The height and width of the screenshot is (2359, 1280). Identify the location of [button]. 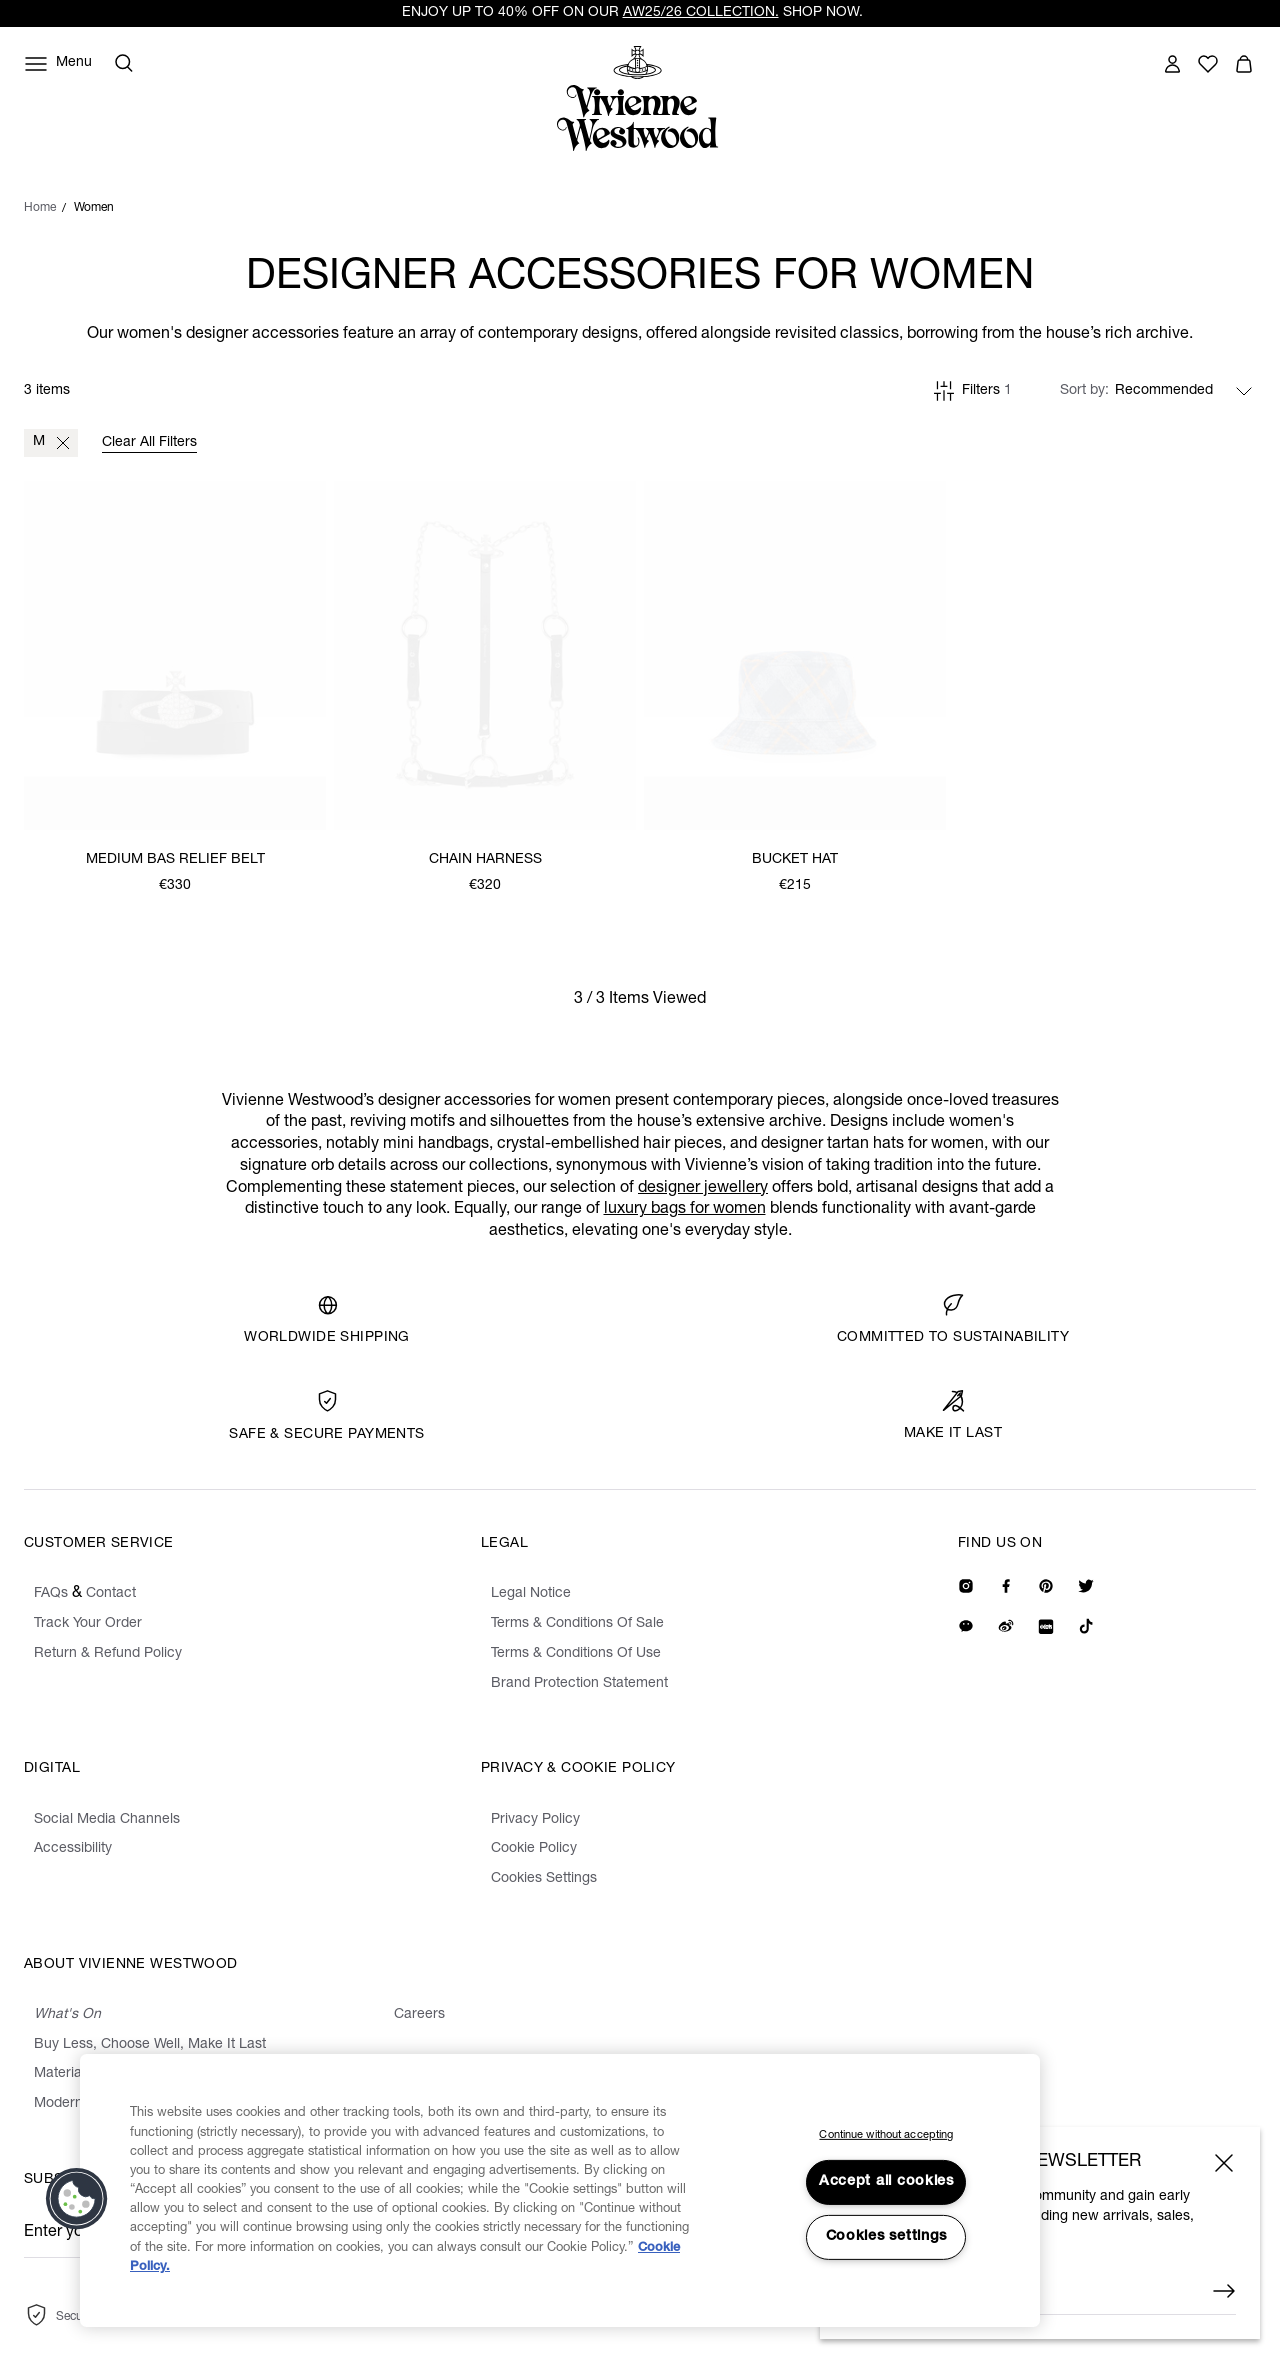
(77, 2199).